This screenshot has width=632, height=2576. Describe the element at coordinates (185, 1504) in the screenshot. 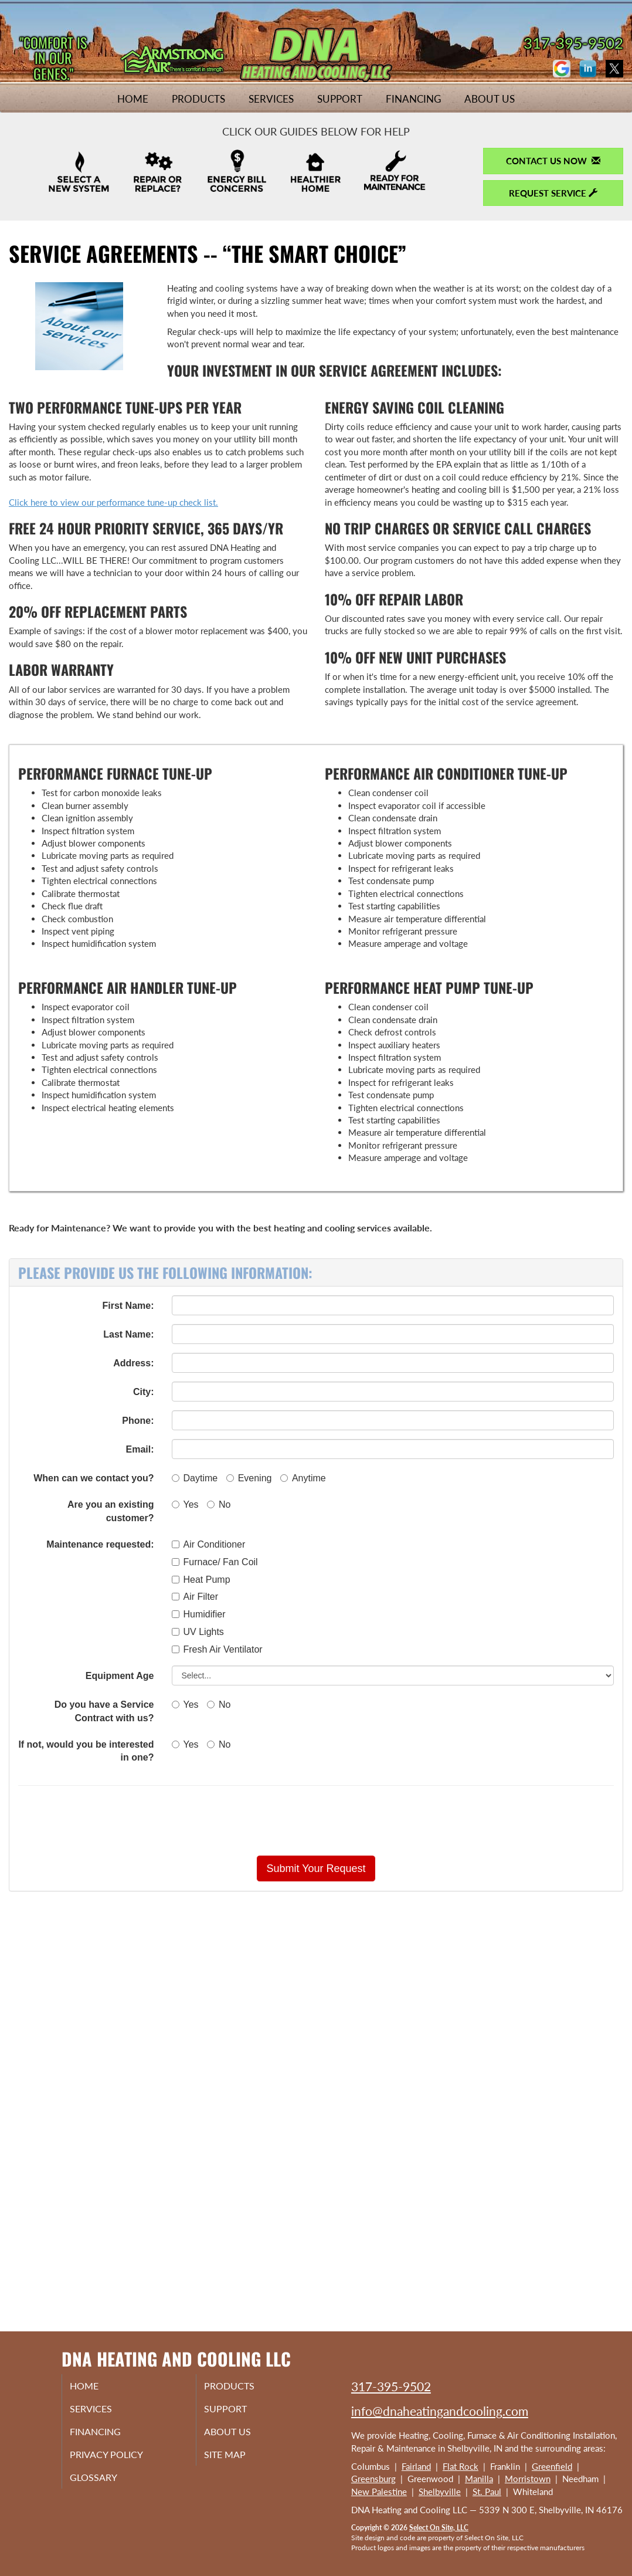

I see `Yes` at that location.